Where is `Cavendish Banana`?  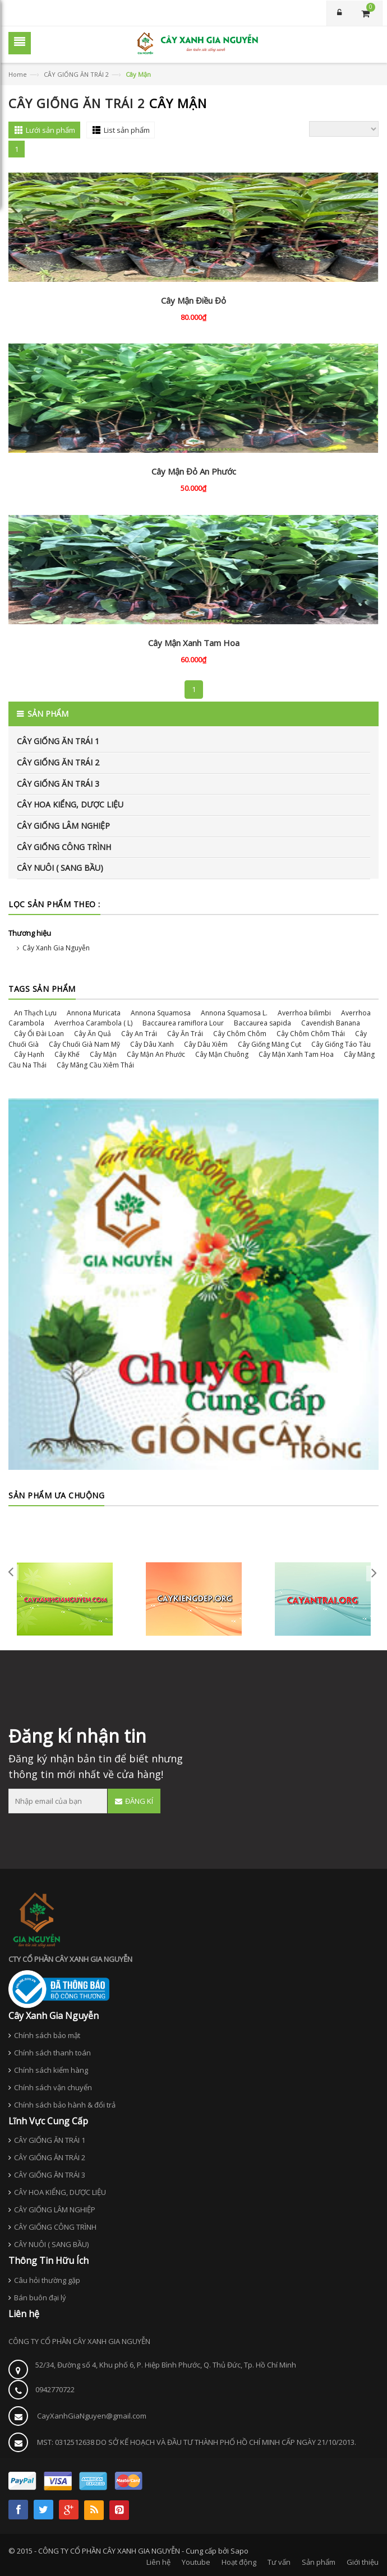 Cavendish Banana is located at coordinates (330, 1023).